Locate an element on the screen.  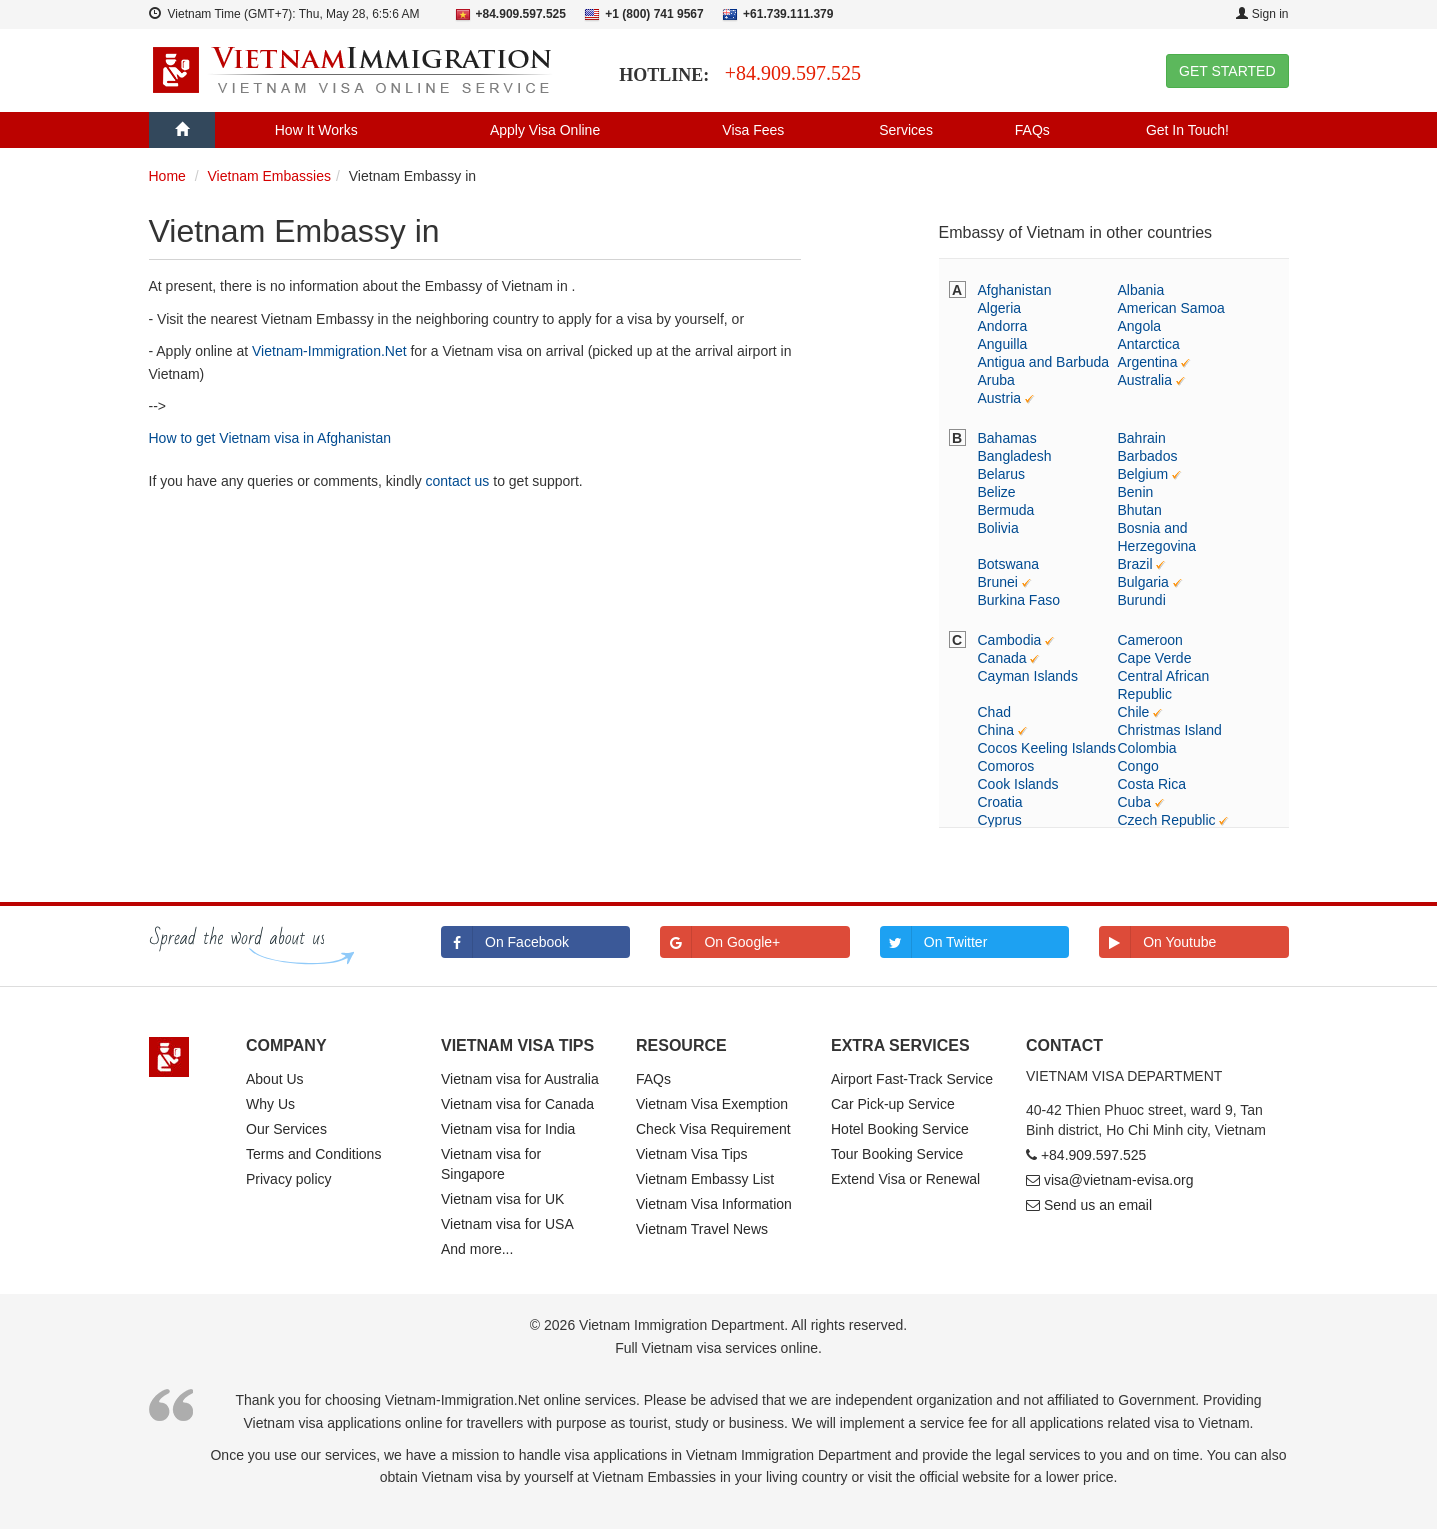
Czech Republic is located at coordinates (1167, 820).